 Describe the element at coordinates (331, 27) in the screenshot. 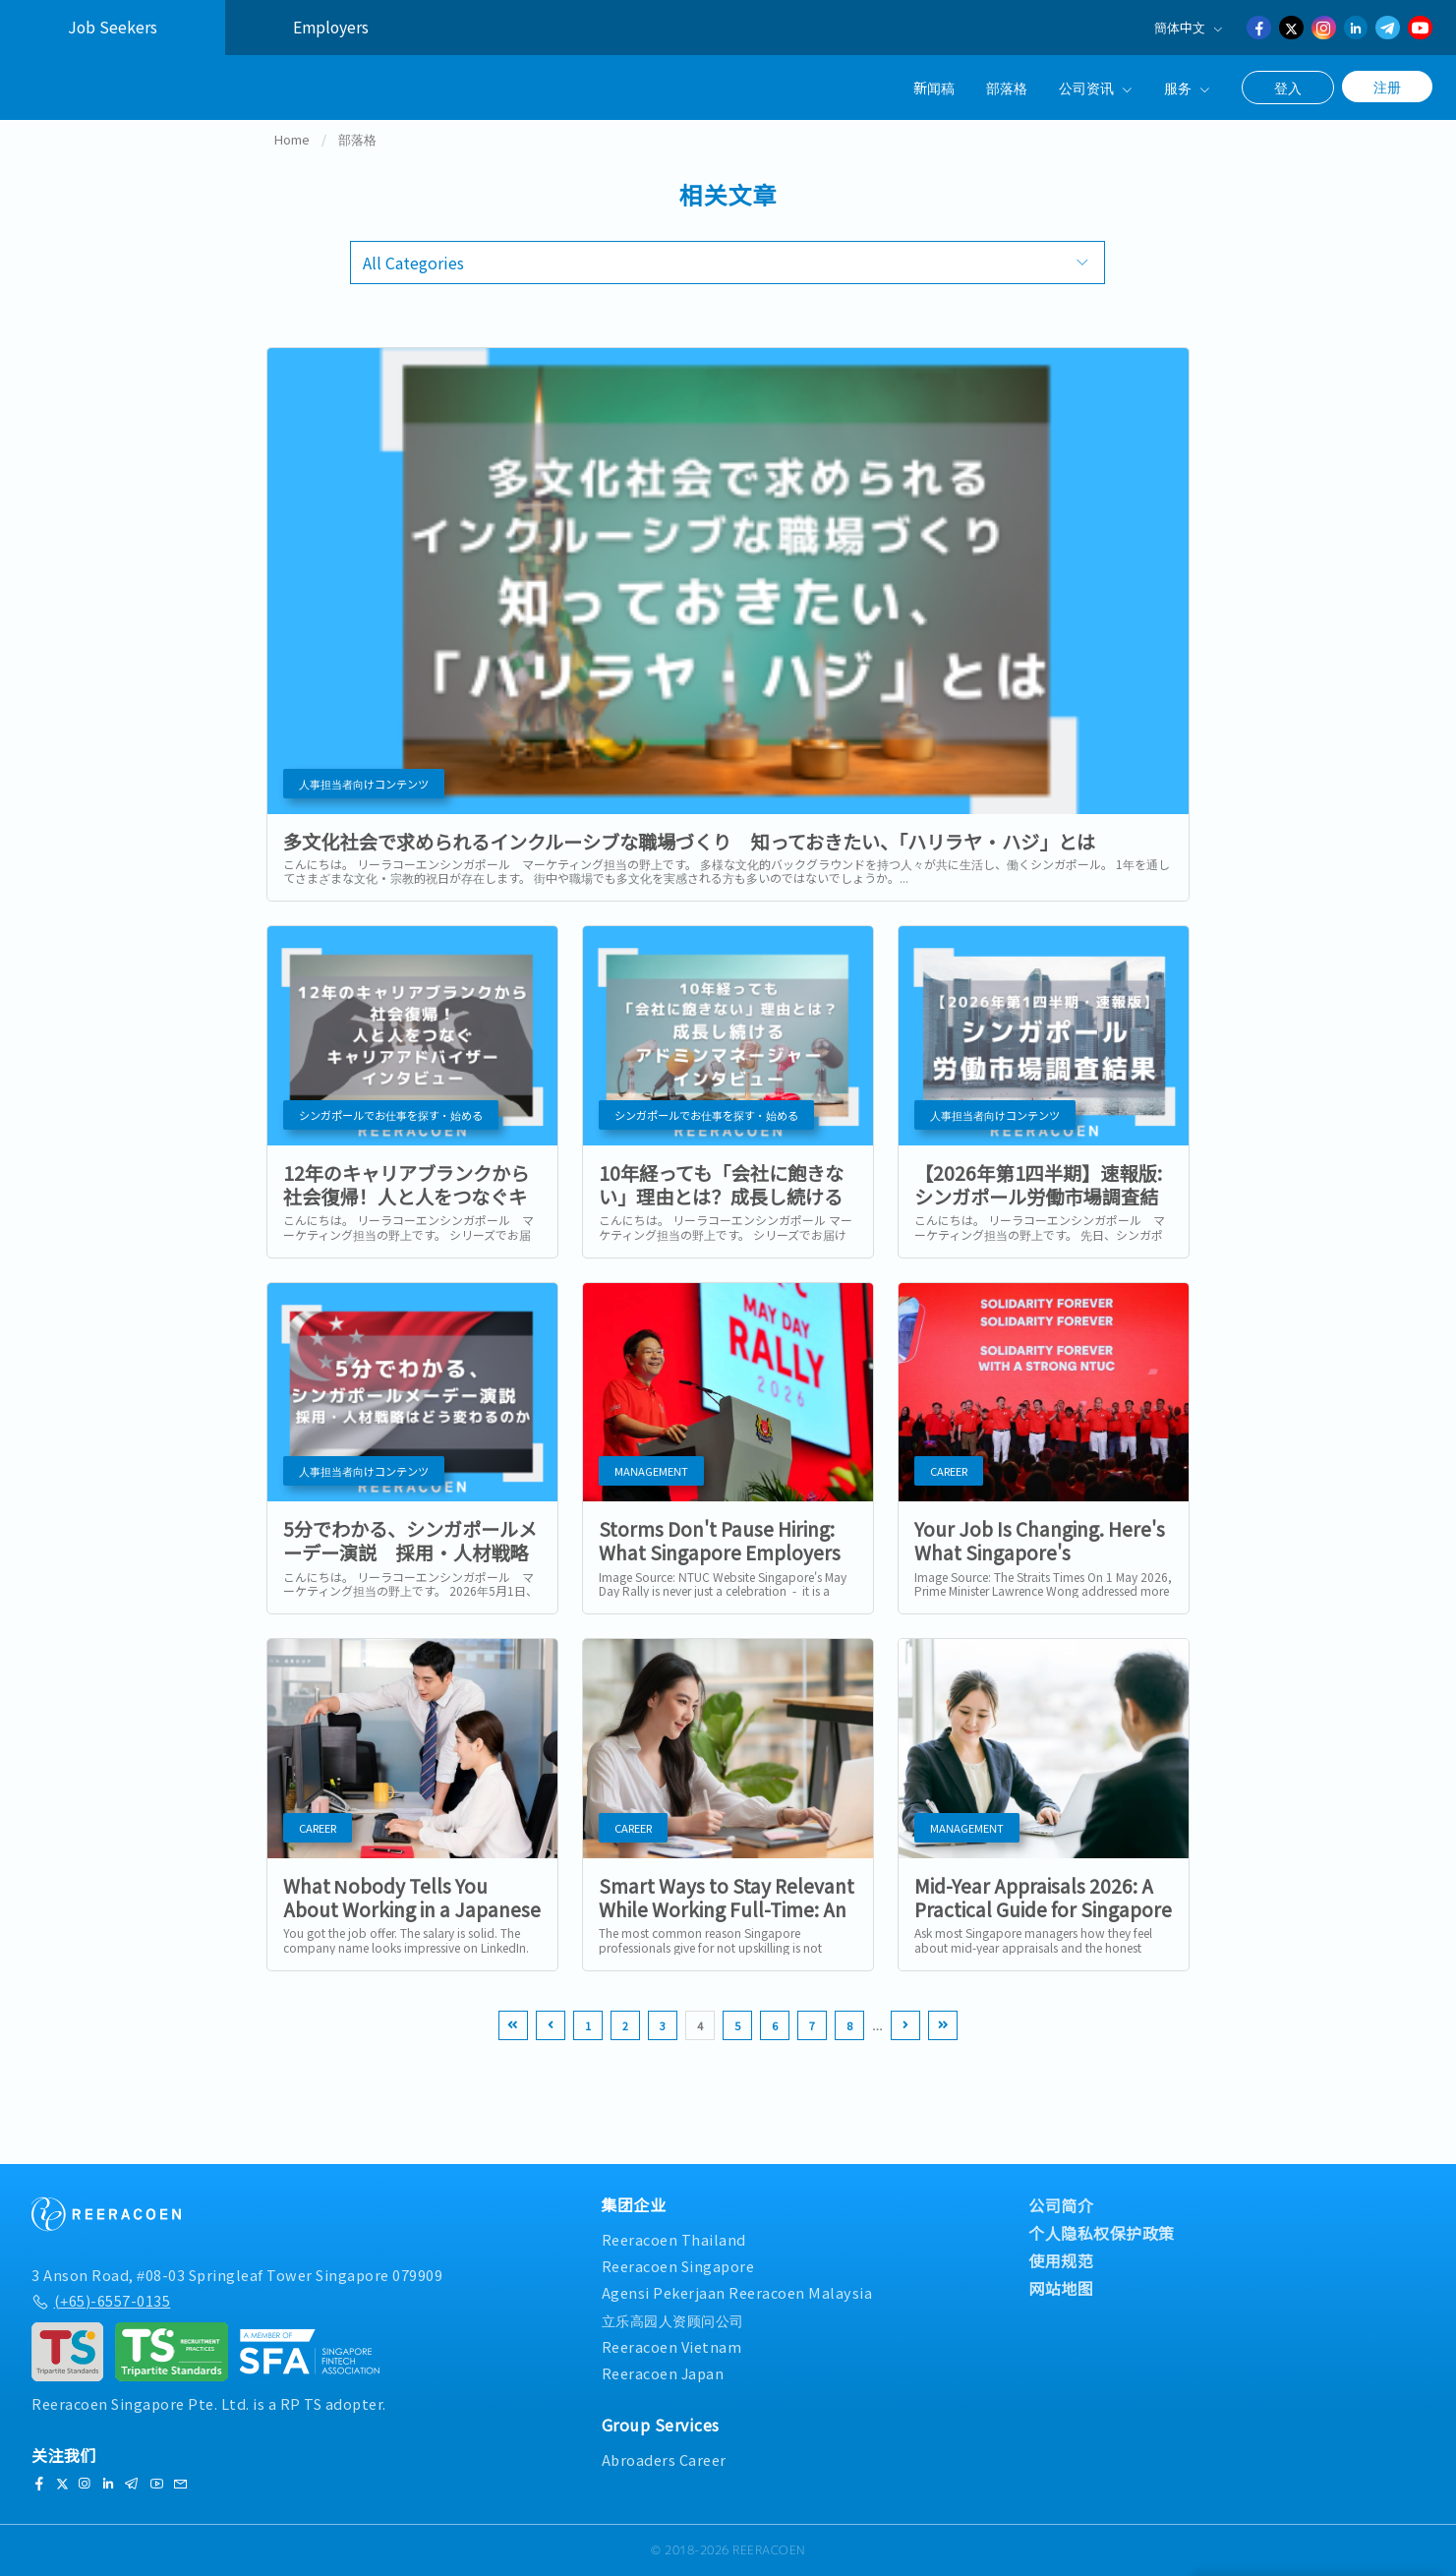

I see `Employers` at that location.